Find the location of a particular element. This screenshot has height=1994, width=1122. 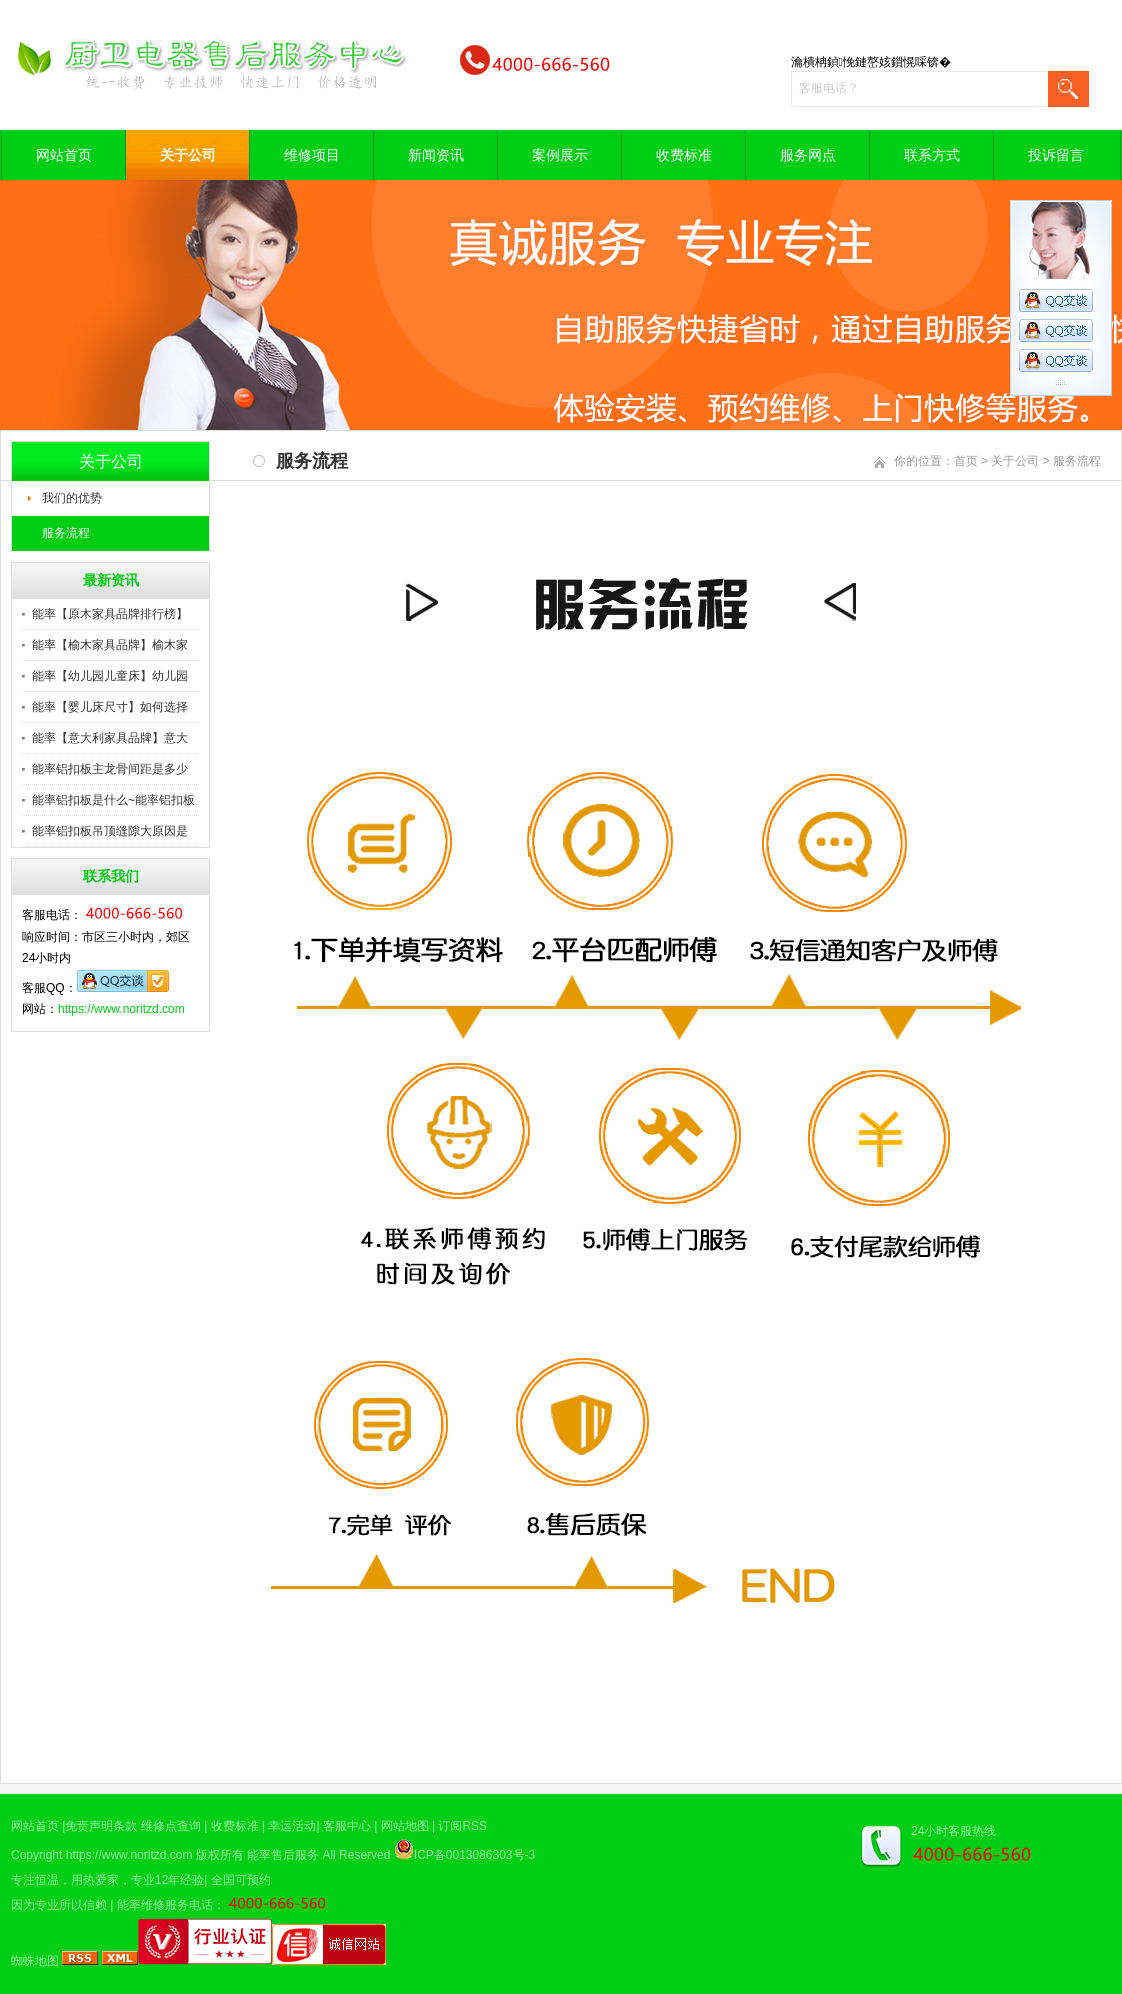

蜘蛛地图 is located at coordinates (35, 1961).